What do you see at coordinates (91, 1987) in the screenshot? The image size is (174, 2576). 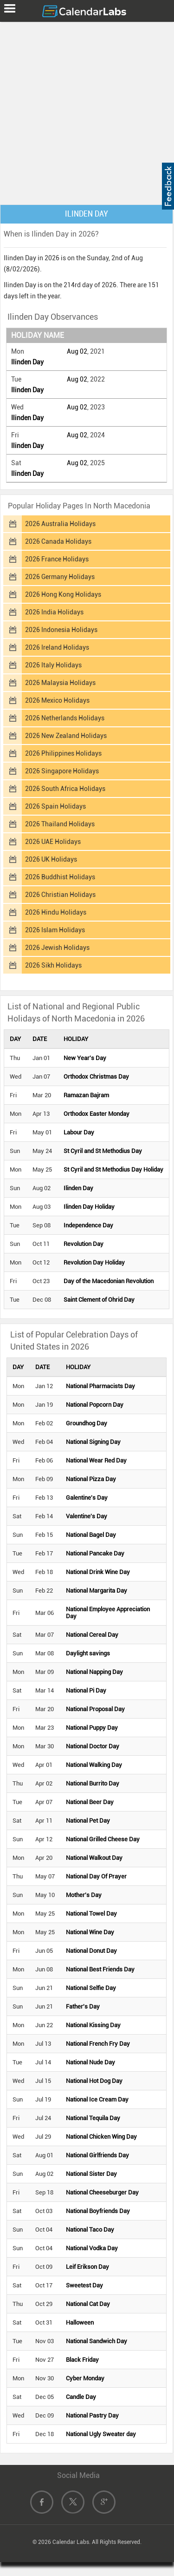 I see `National Selfie Day` at bounding box center [91, 1987].